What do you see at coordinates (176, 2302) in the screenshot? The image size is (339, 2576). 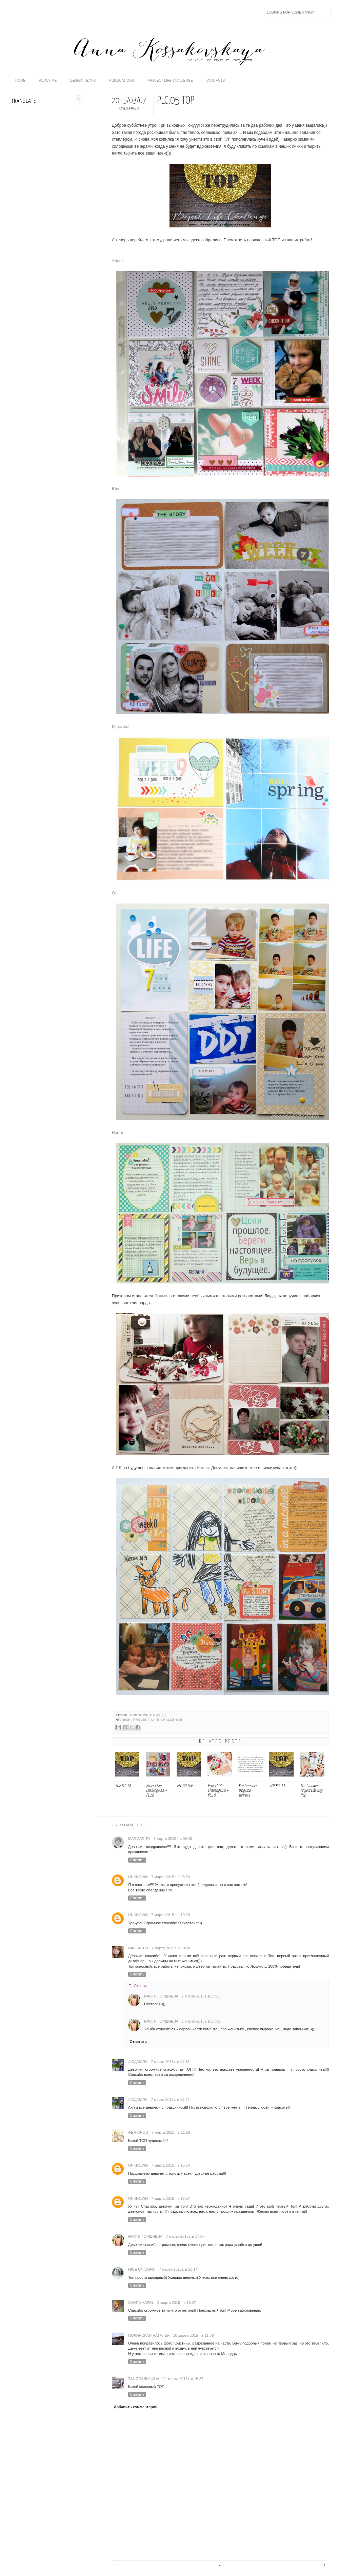 I see `9 марта 2015 г. в 16:07` at bounding box center [176, 2302].